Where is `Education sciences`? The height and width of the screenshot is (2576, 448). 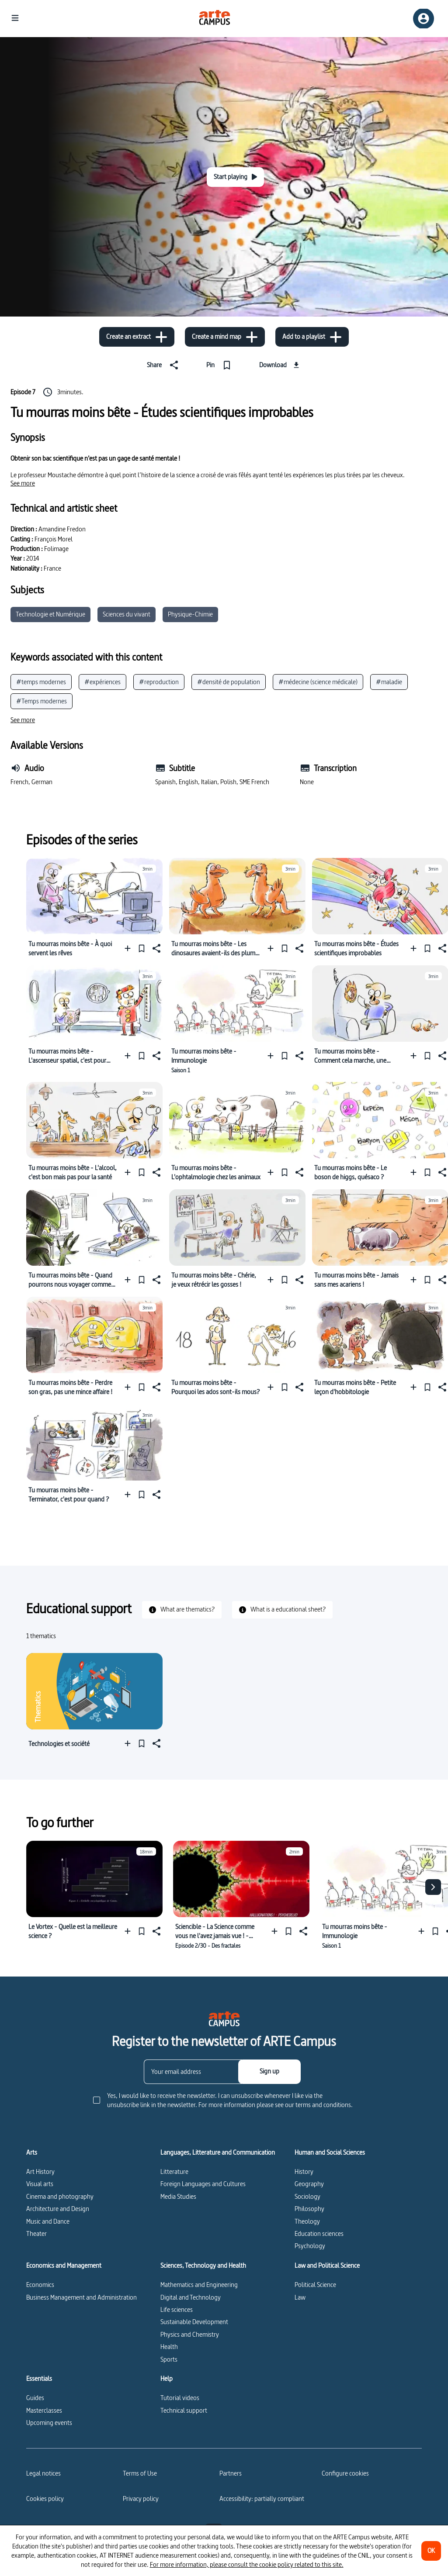 Education sciences is located at coordinates (319, 2233).